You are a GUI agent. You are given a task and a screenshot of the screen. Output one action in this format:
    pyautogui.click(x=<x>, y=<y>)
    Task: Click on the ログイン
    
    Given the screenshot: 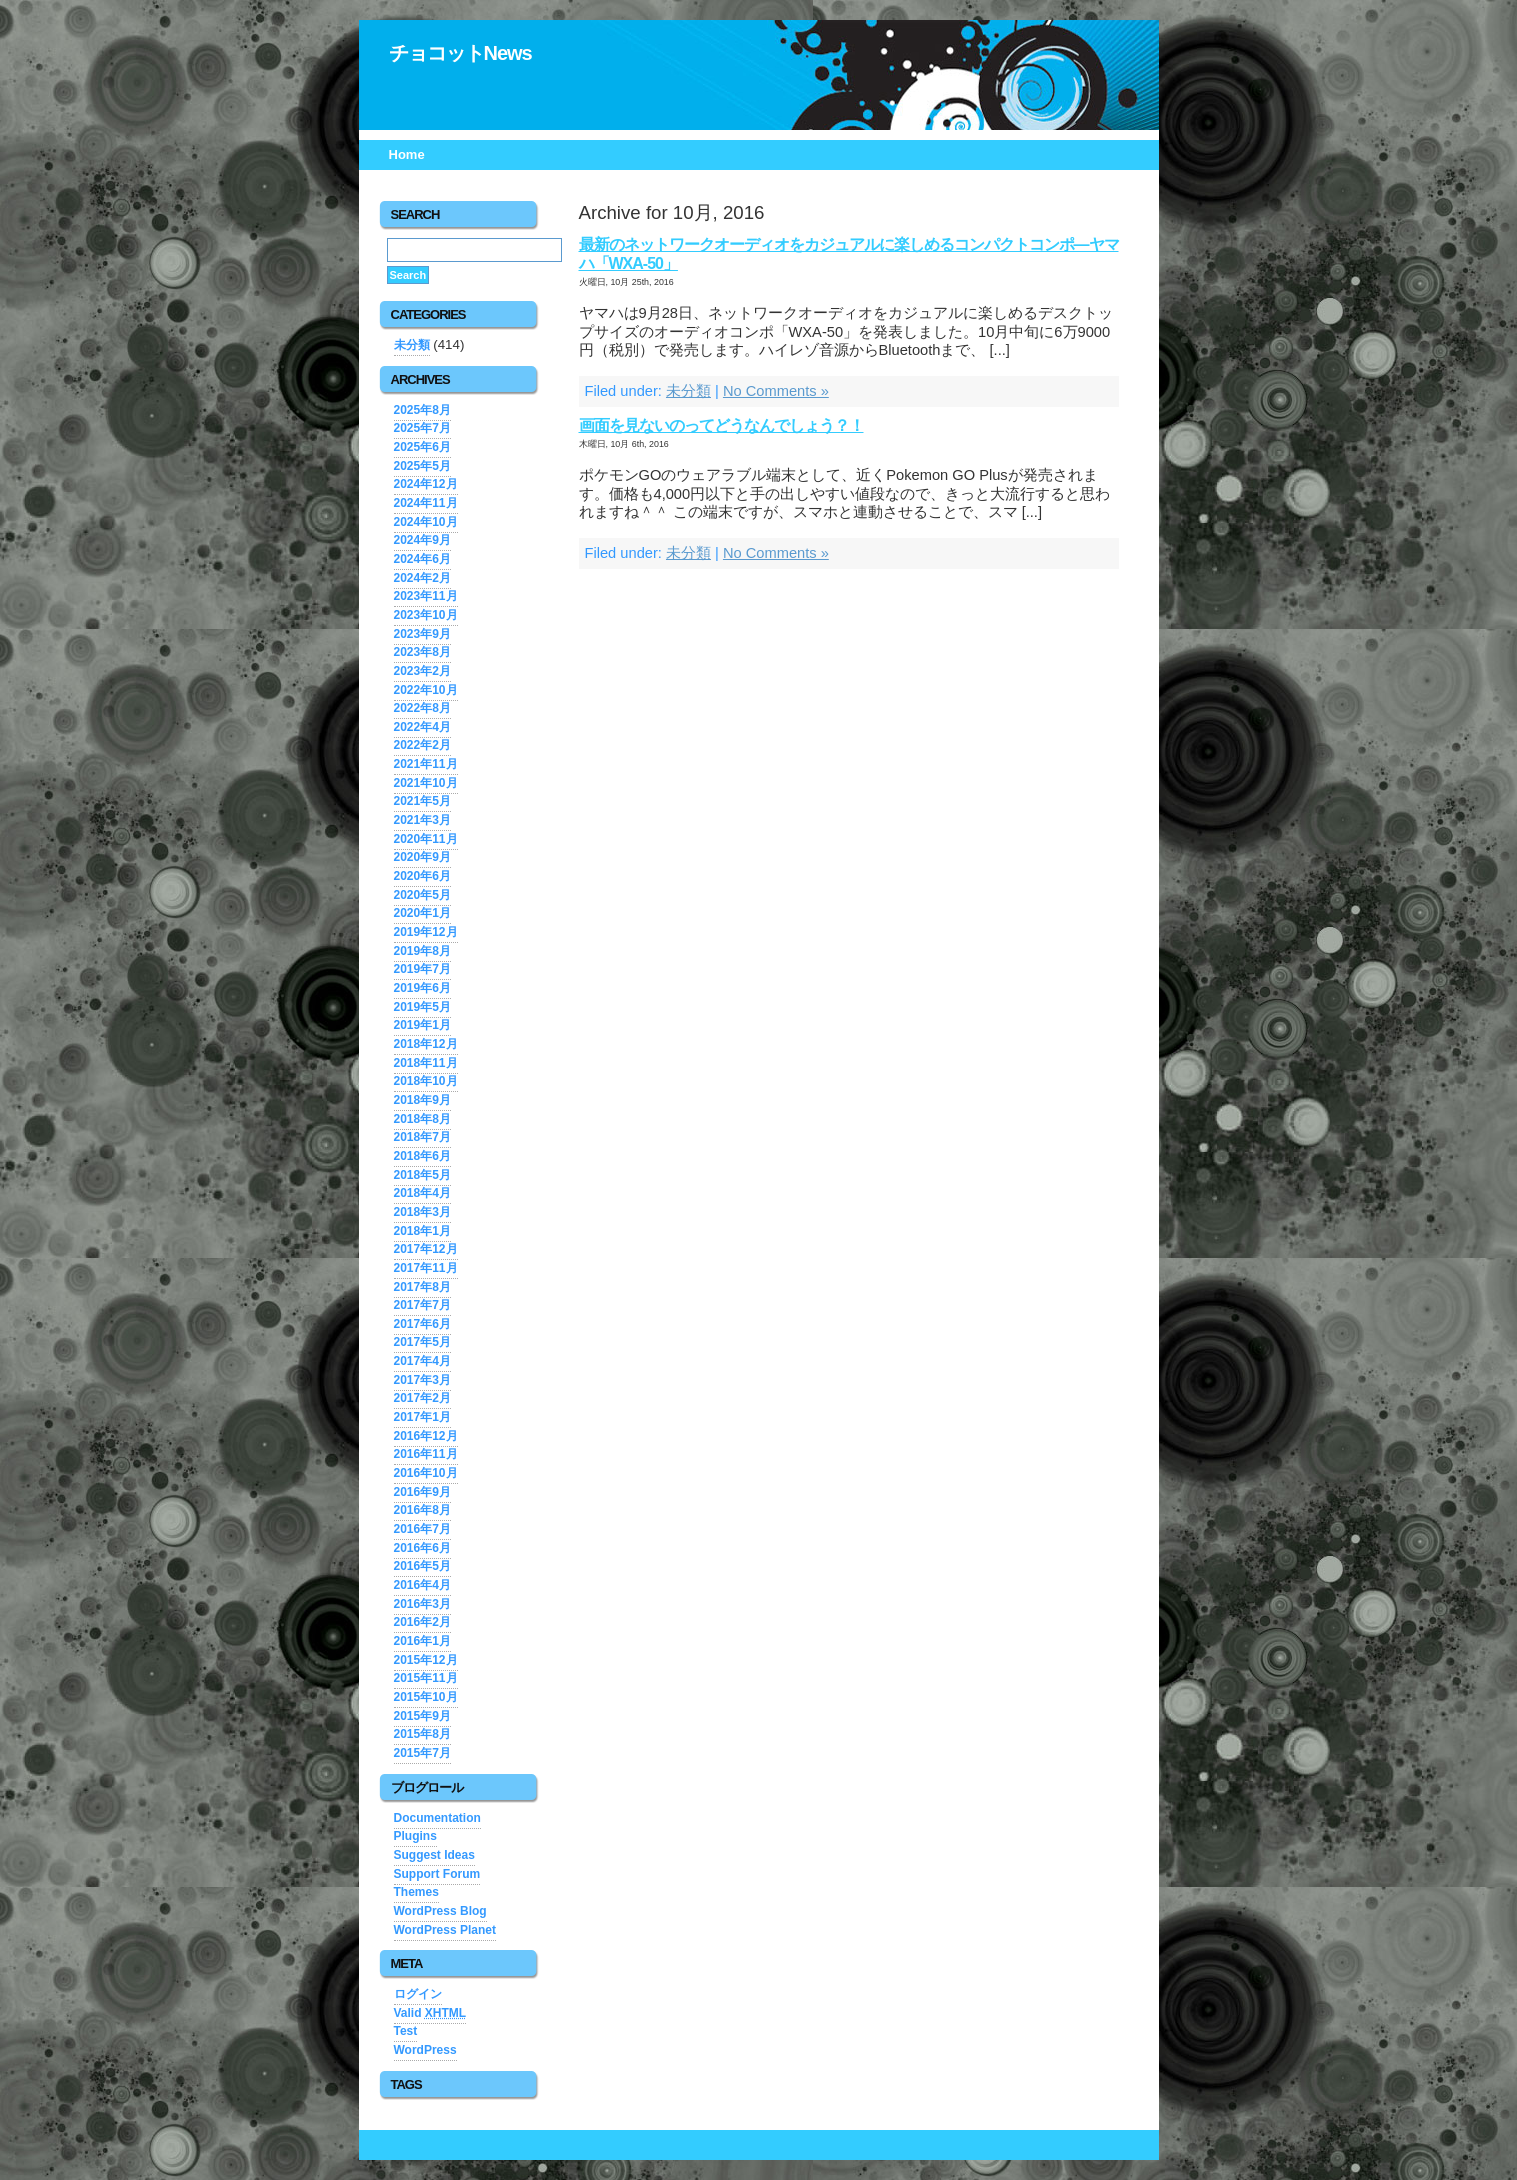 What is the action you would take?
    pyautogui.click(x=418, y=1994)
    